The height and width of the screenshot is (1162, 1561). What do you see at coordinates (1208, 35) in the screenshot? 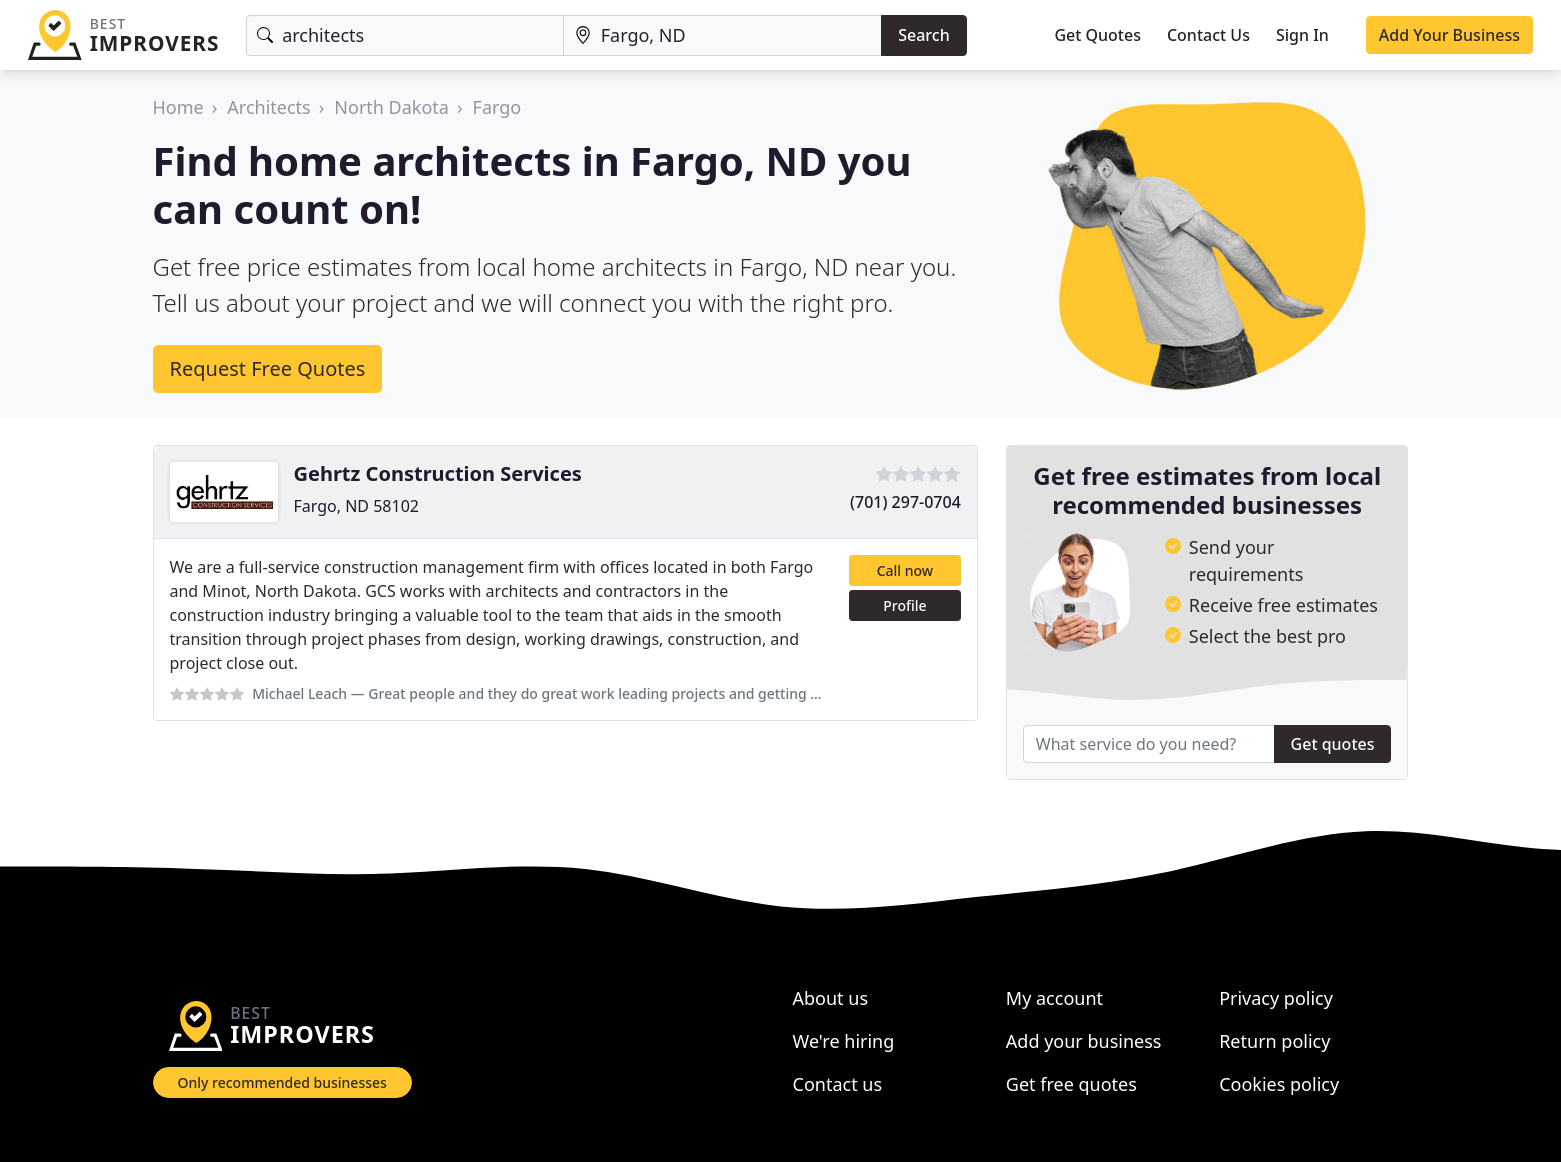
I see `Contact Us` at bounding box center [1208, 35].